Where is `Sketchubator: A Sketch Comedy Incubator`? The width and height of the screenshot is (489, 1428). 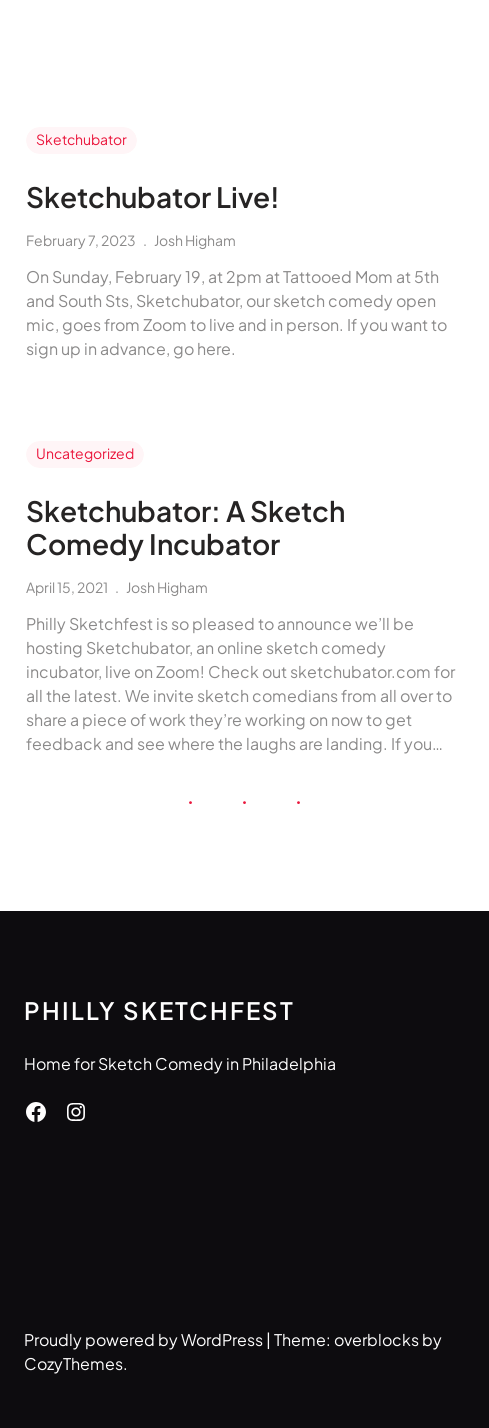 Sketchubator: A Sketch Comedy Incubator is located at coordinates (185, 527).